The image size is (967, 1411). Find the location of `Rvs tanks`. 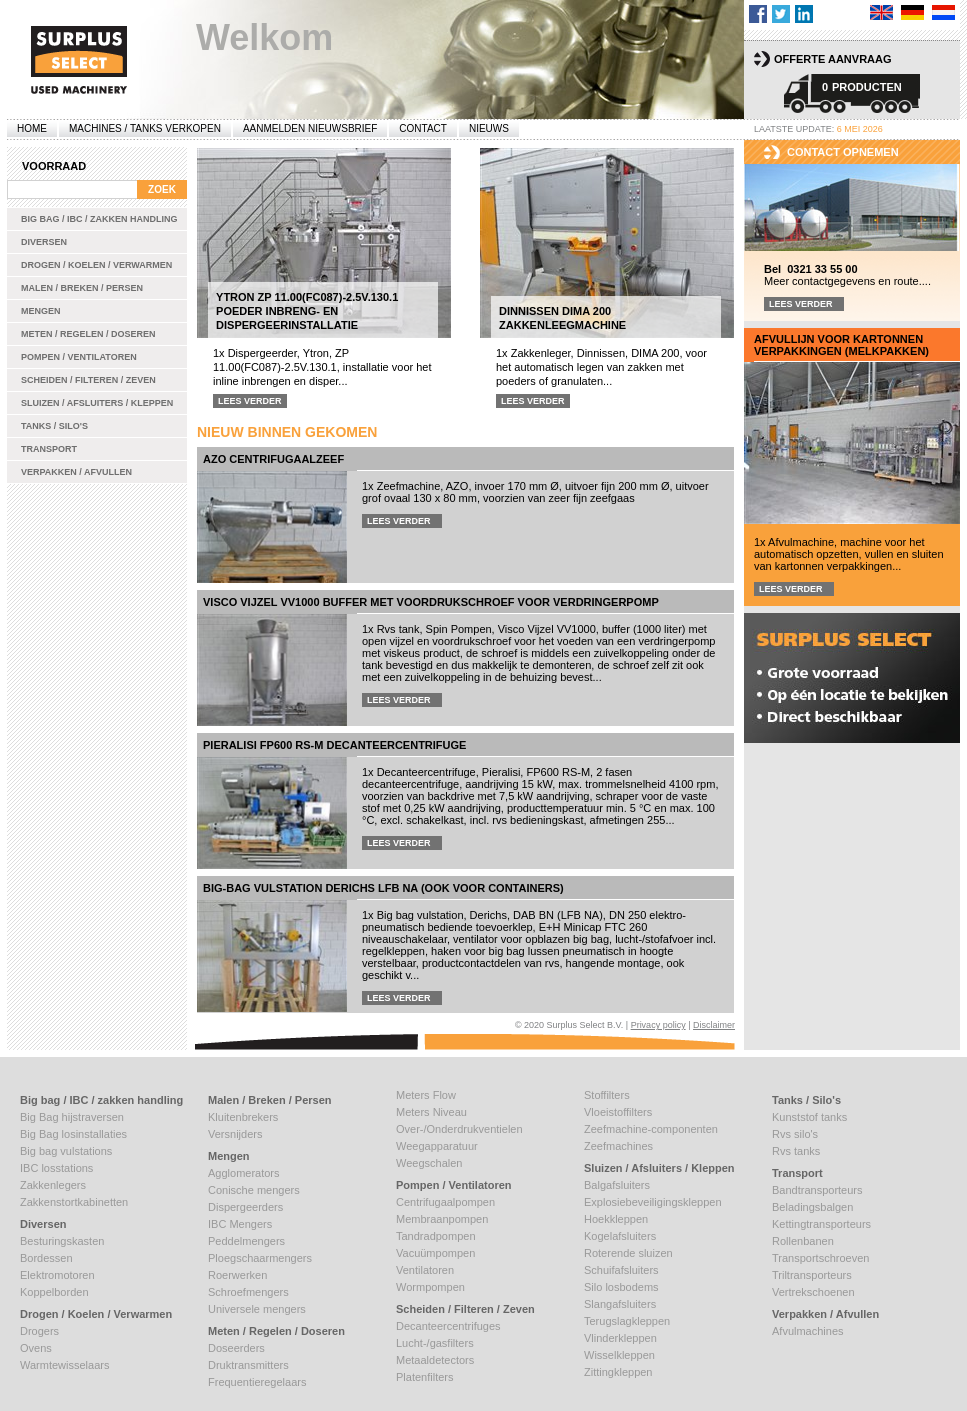

Rvs tanks is located at coordinates (796, 1151).